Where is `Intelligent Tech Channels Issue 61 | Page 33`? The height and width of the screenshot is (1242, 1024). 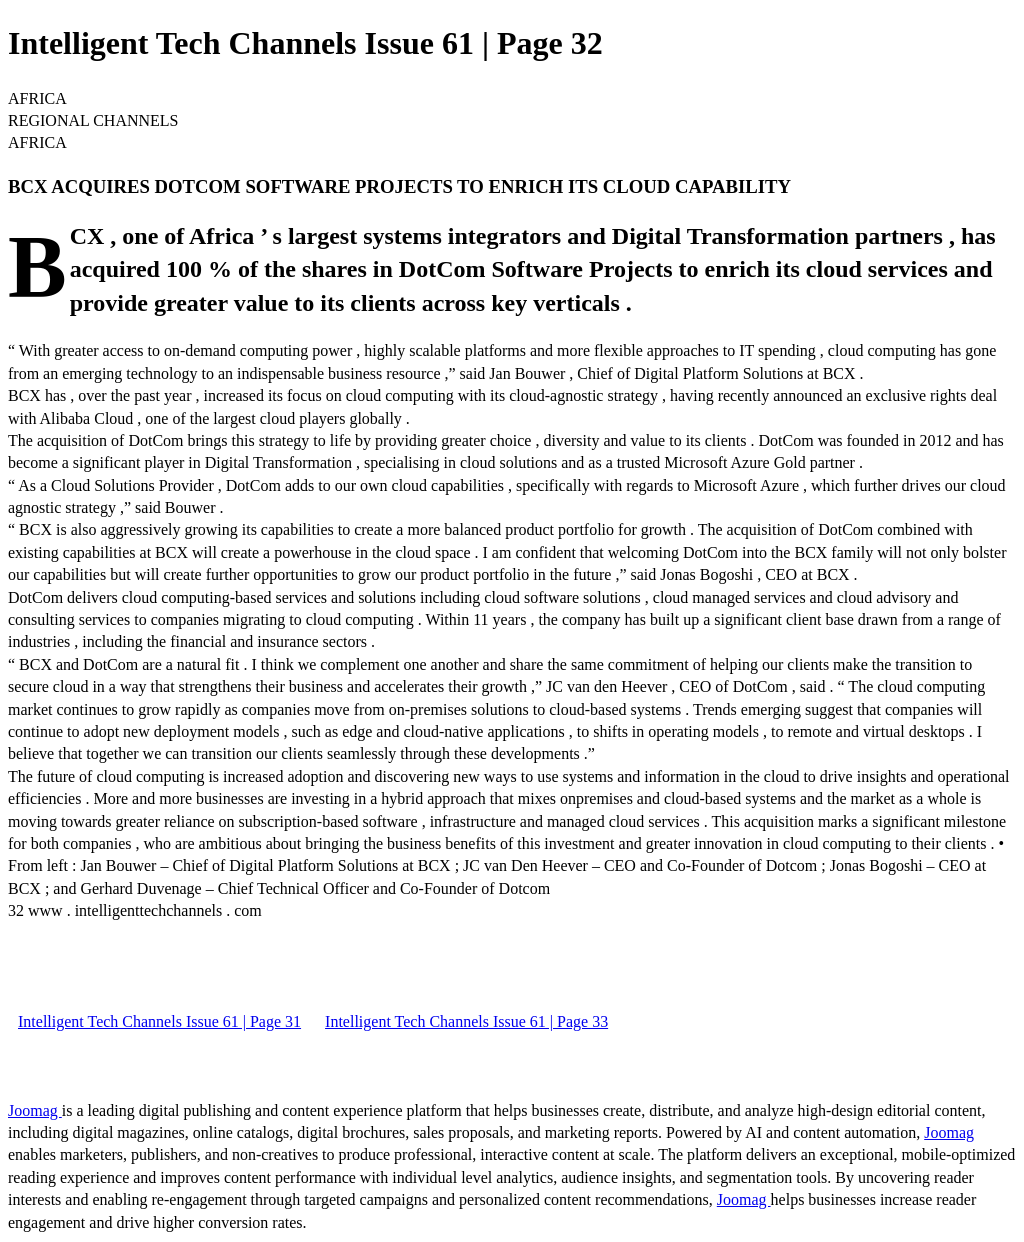 Intelligent Tech Channels Issue 61 | Page 33 is located at coordinates (466, 1021).